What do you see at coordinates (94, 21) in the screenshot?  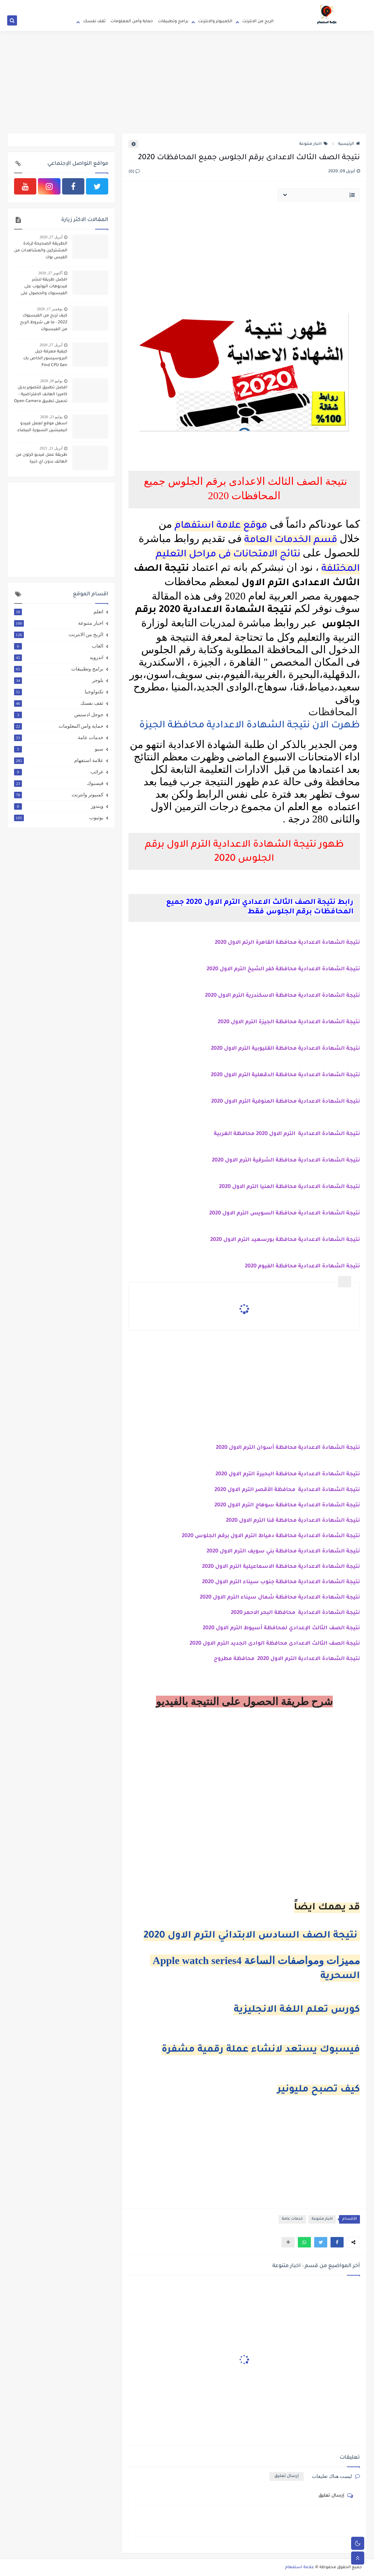 I see `ثقف نفسك` at bounding box center [94, 21].